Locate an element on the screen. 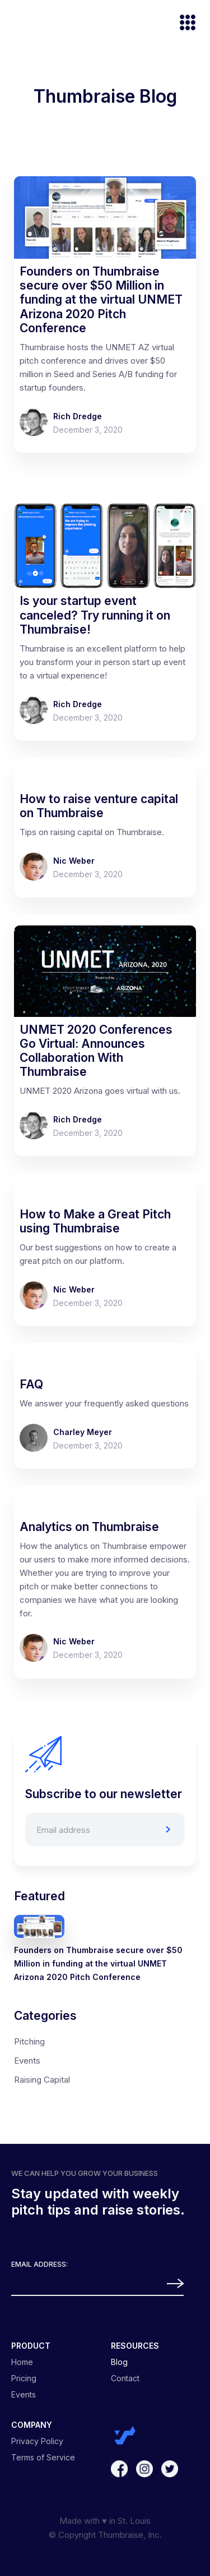 This screenshot has width=210, height=2576. [button] is located at coordinates (182, 24).